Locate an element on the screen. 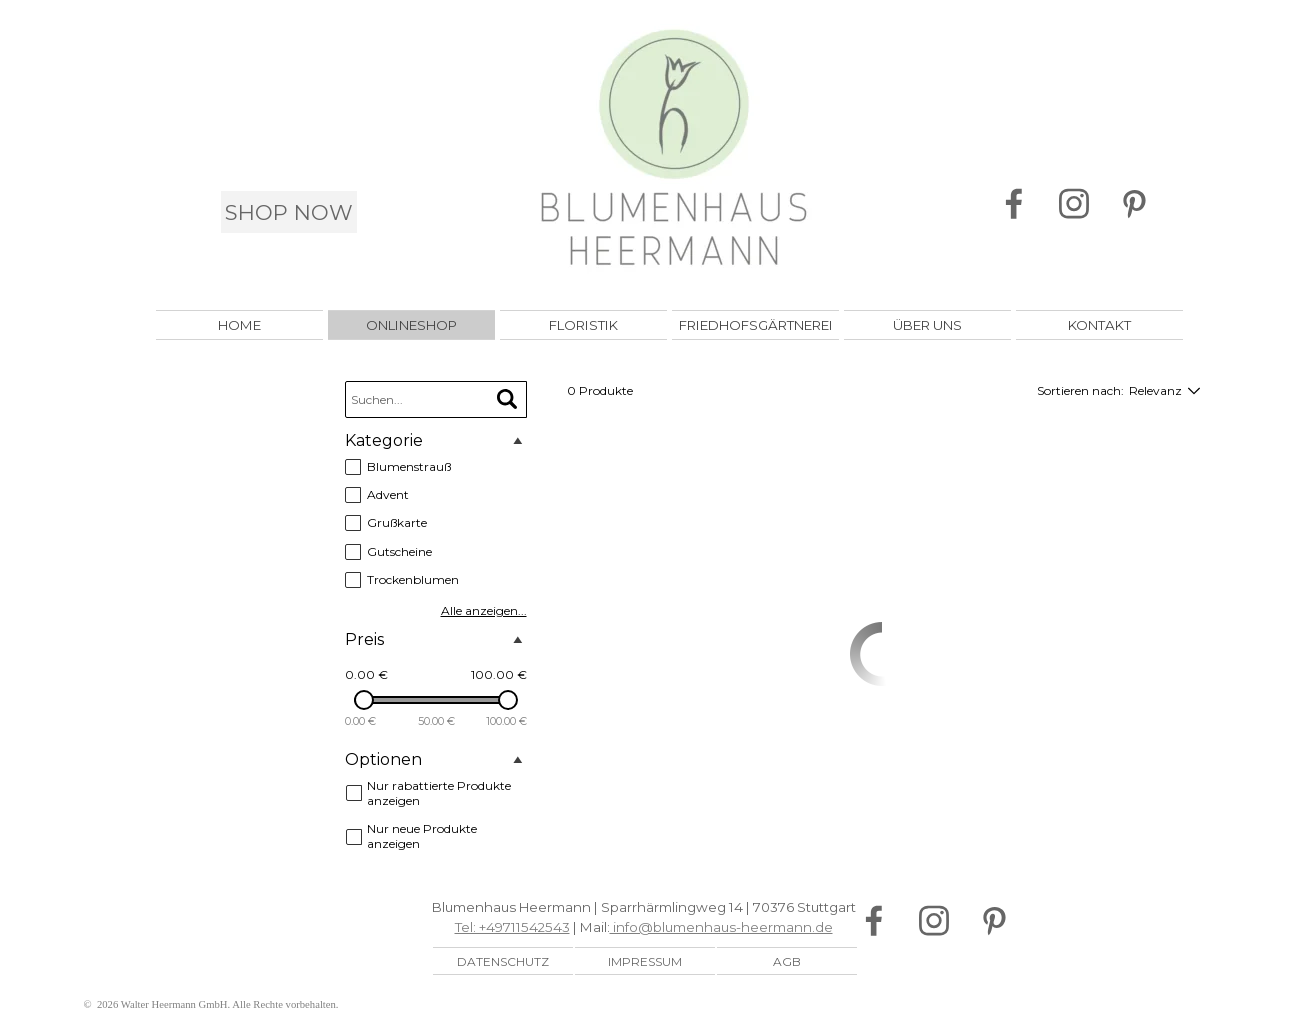 This screenshot has height=1017, width=1297. IMPRESSUM is located at coordinates (645, 961).